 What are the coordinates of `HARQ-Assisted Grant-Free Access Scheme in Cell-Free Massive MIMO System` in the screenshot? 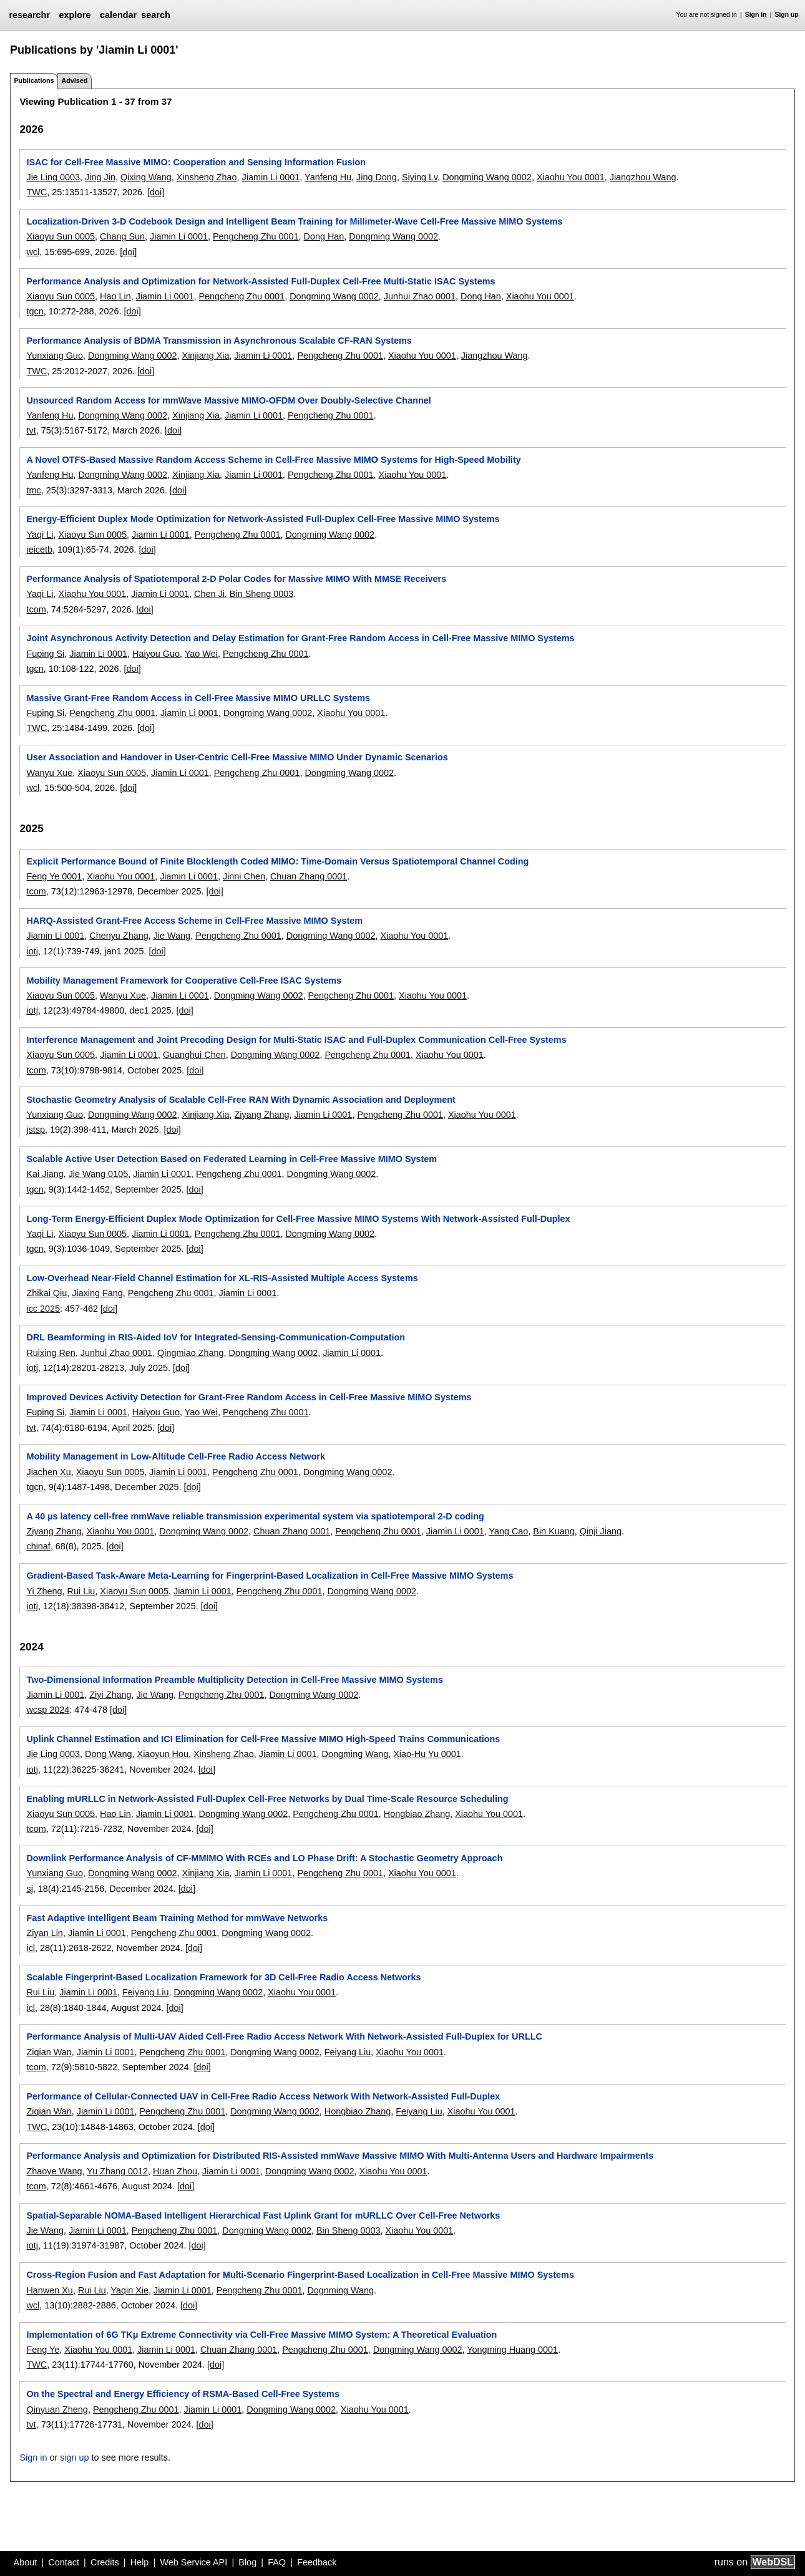 It's located at (194, 921).